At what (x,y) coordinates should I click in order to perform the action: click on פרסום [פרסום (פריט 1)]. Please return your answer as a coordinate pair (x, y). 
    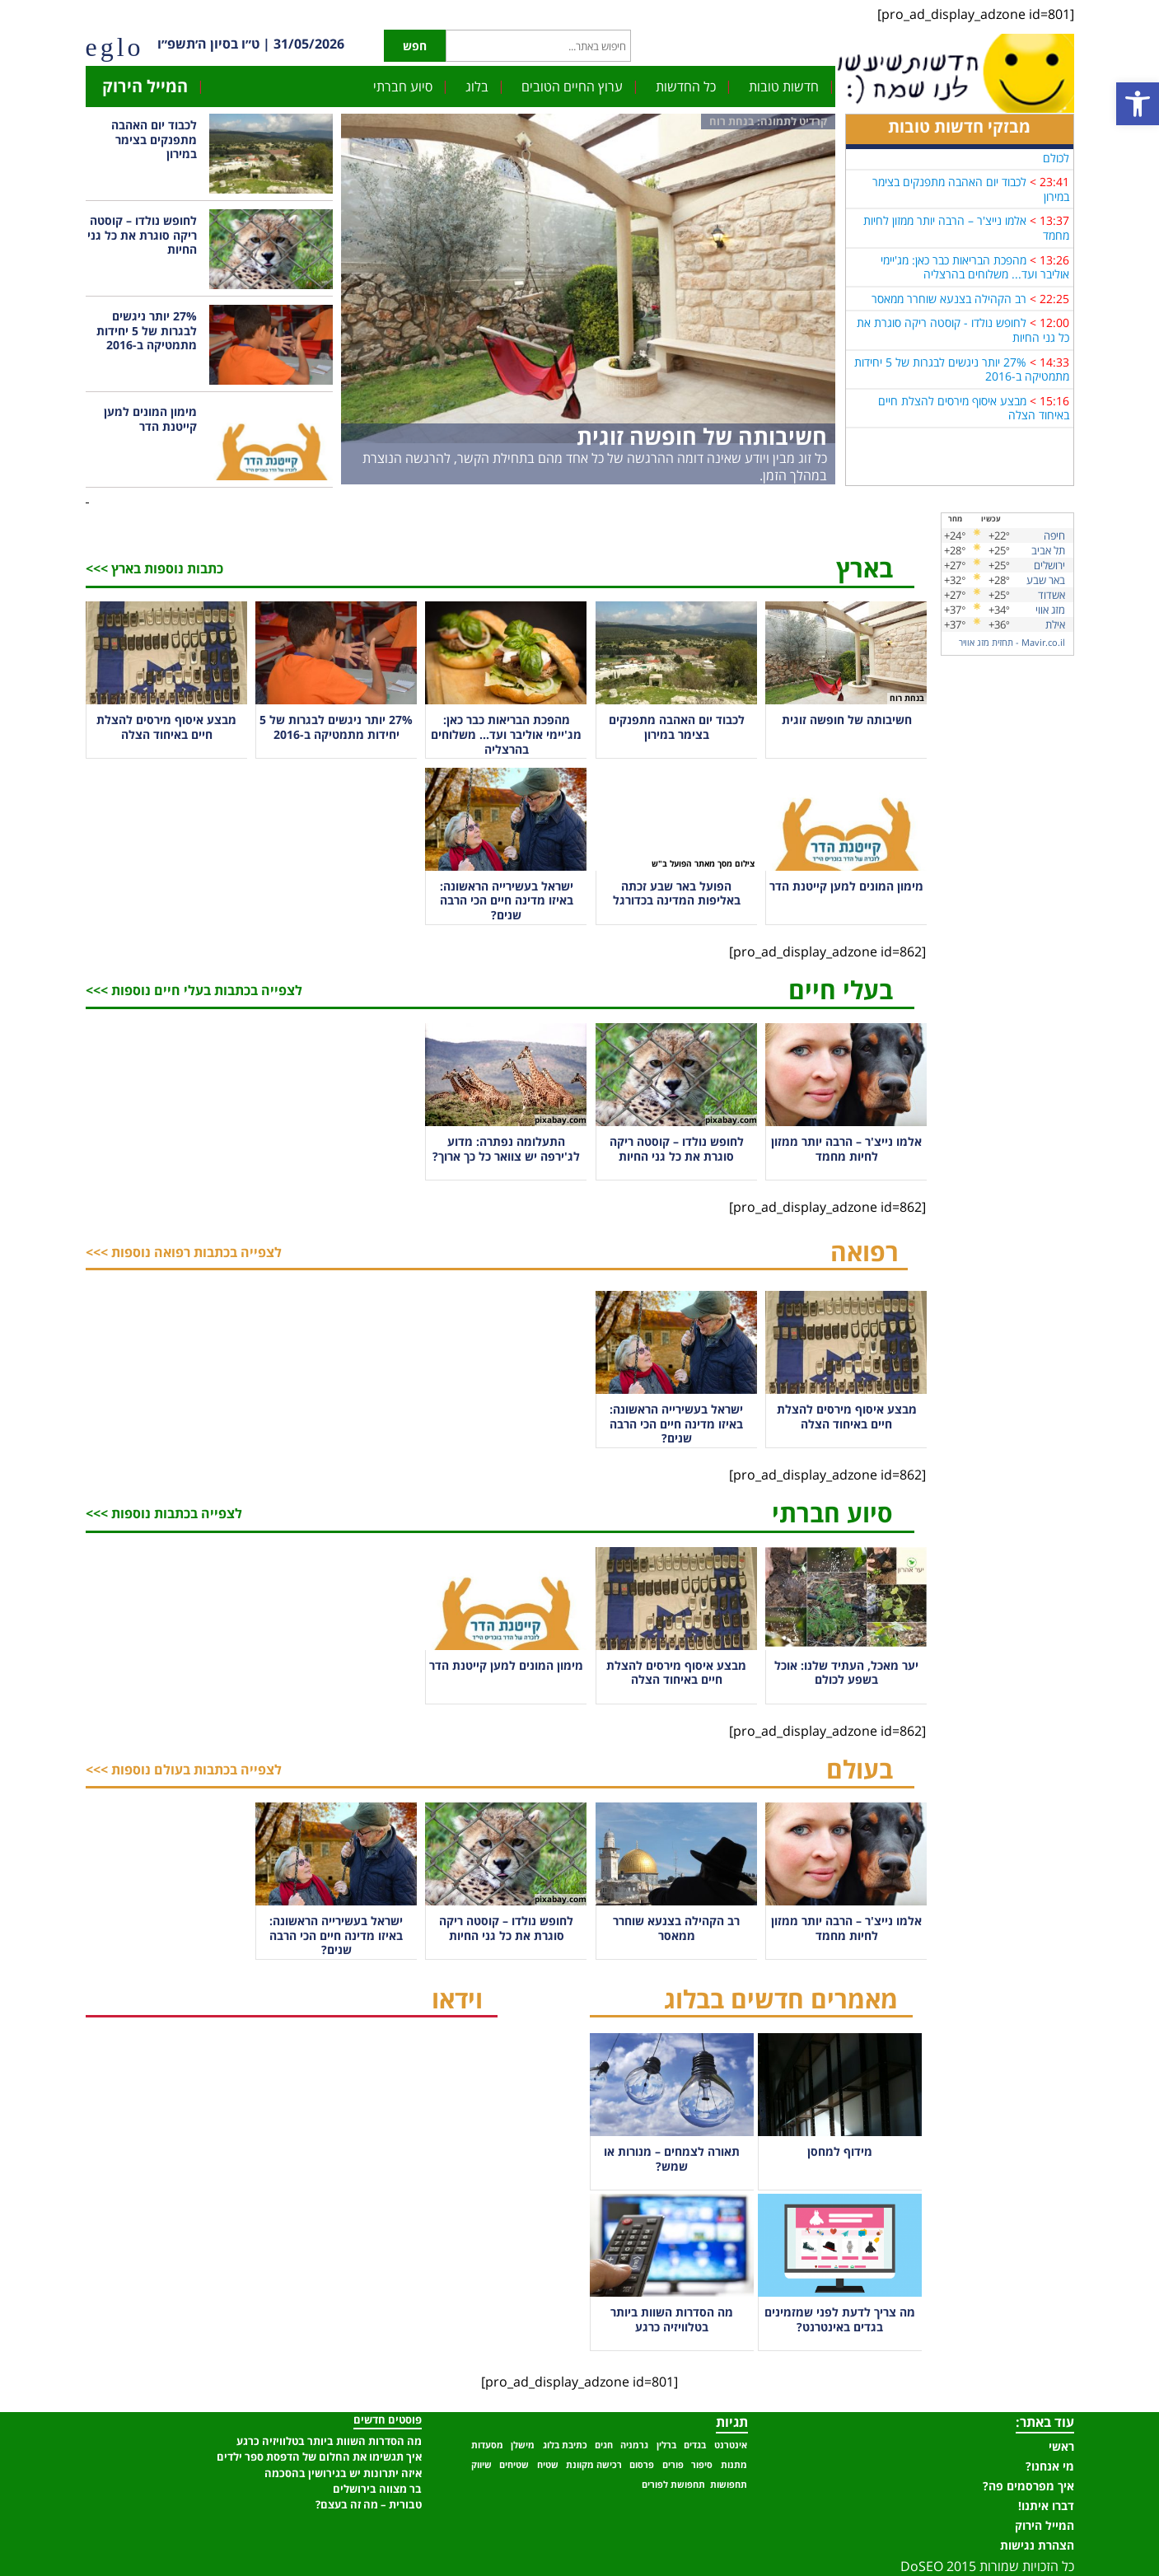
    Looking at the image, I should click on (641, 2465).